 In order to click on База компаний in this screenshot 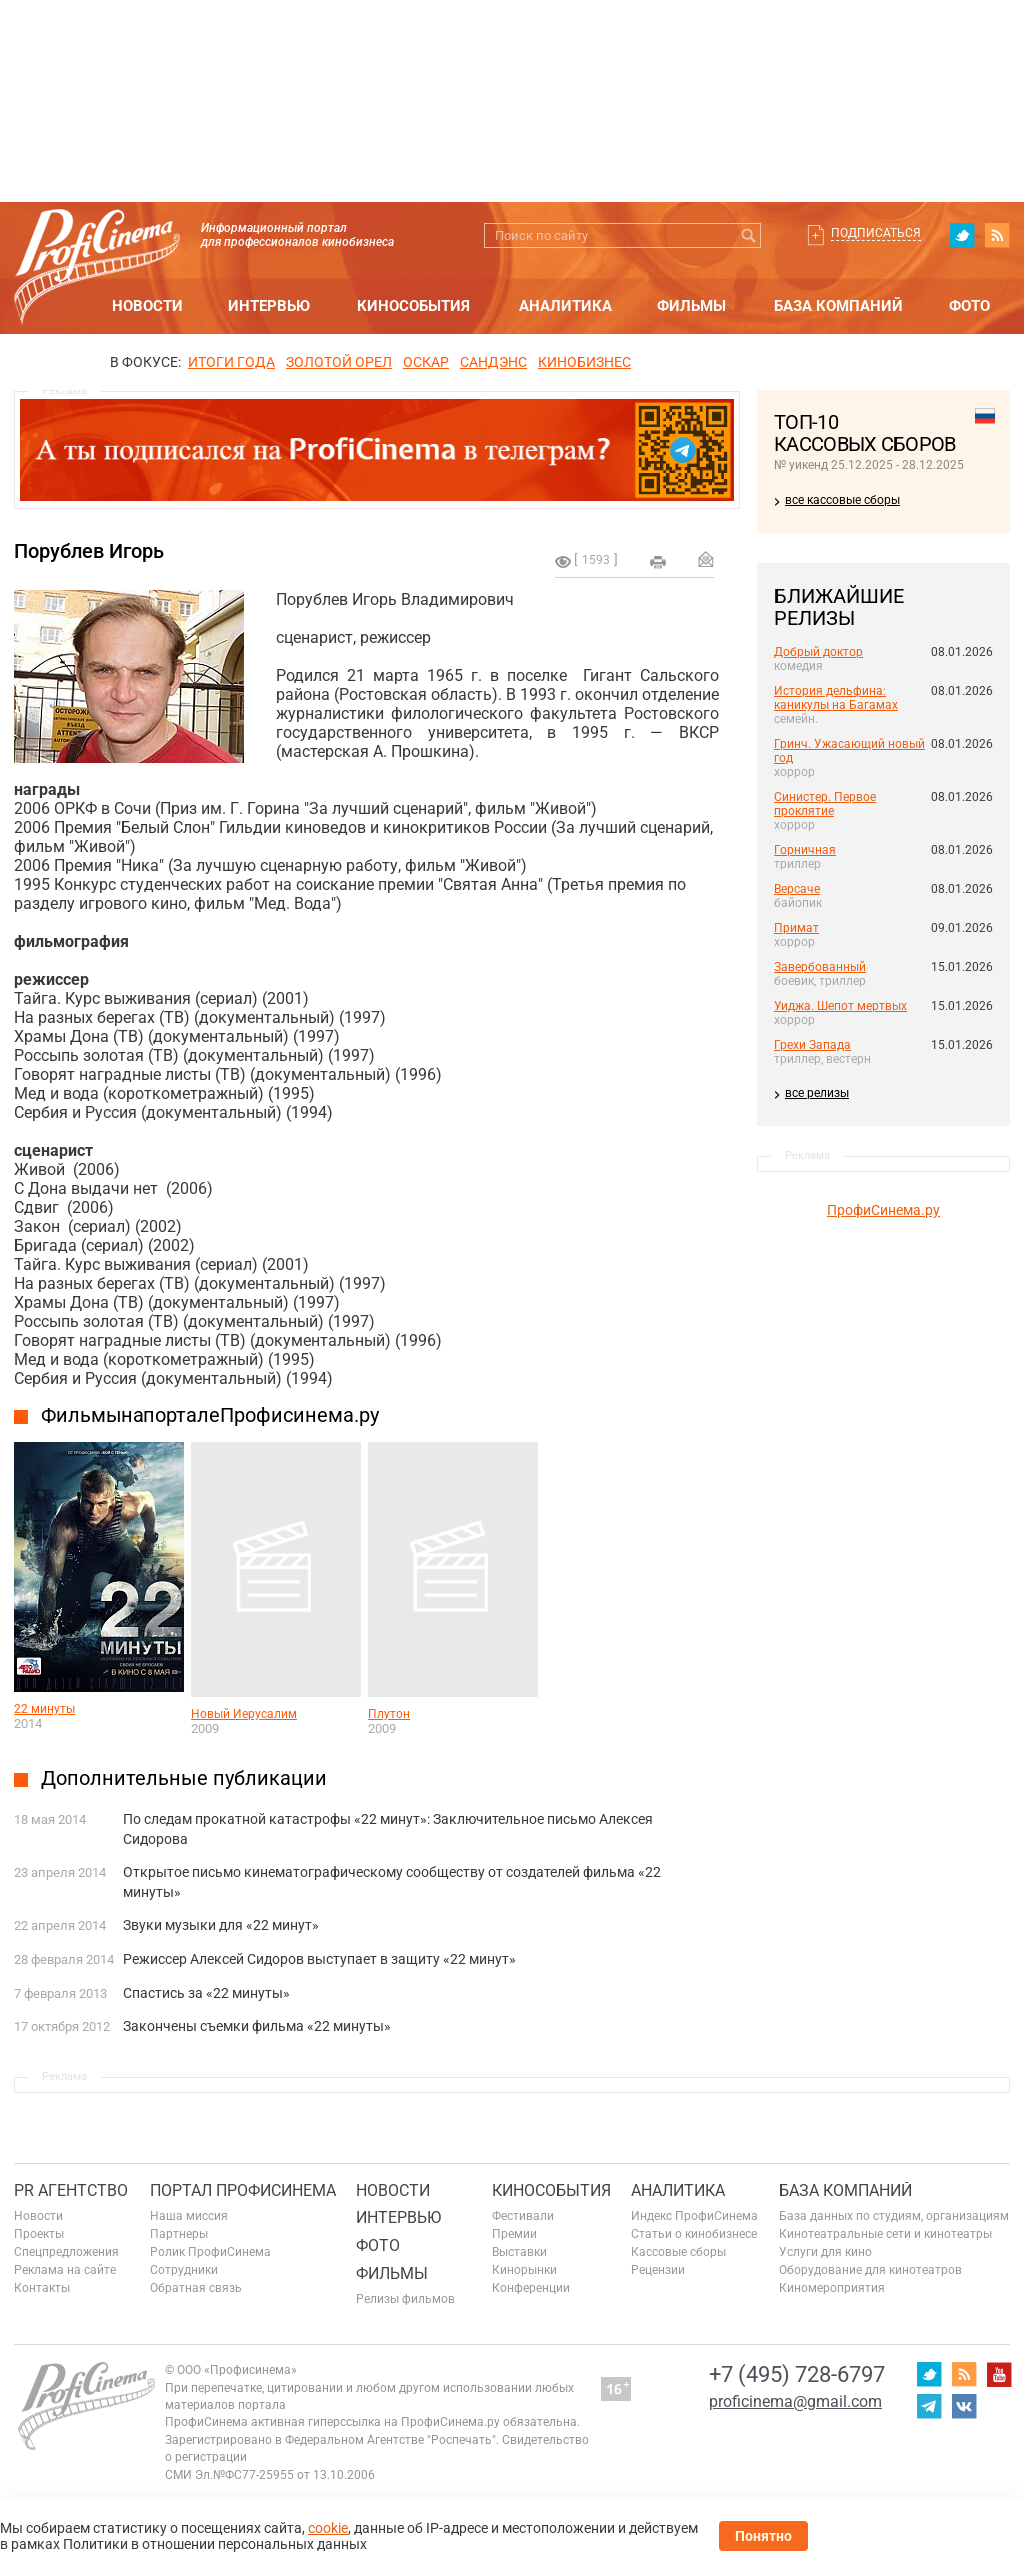, I will do `click(838, 306)`.